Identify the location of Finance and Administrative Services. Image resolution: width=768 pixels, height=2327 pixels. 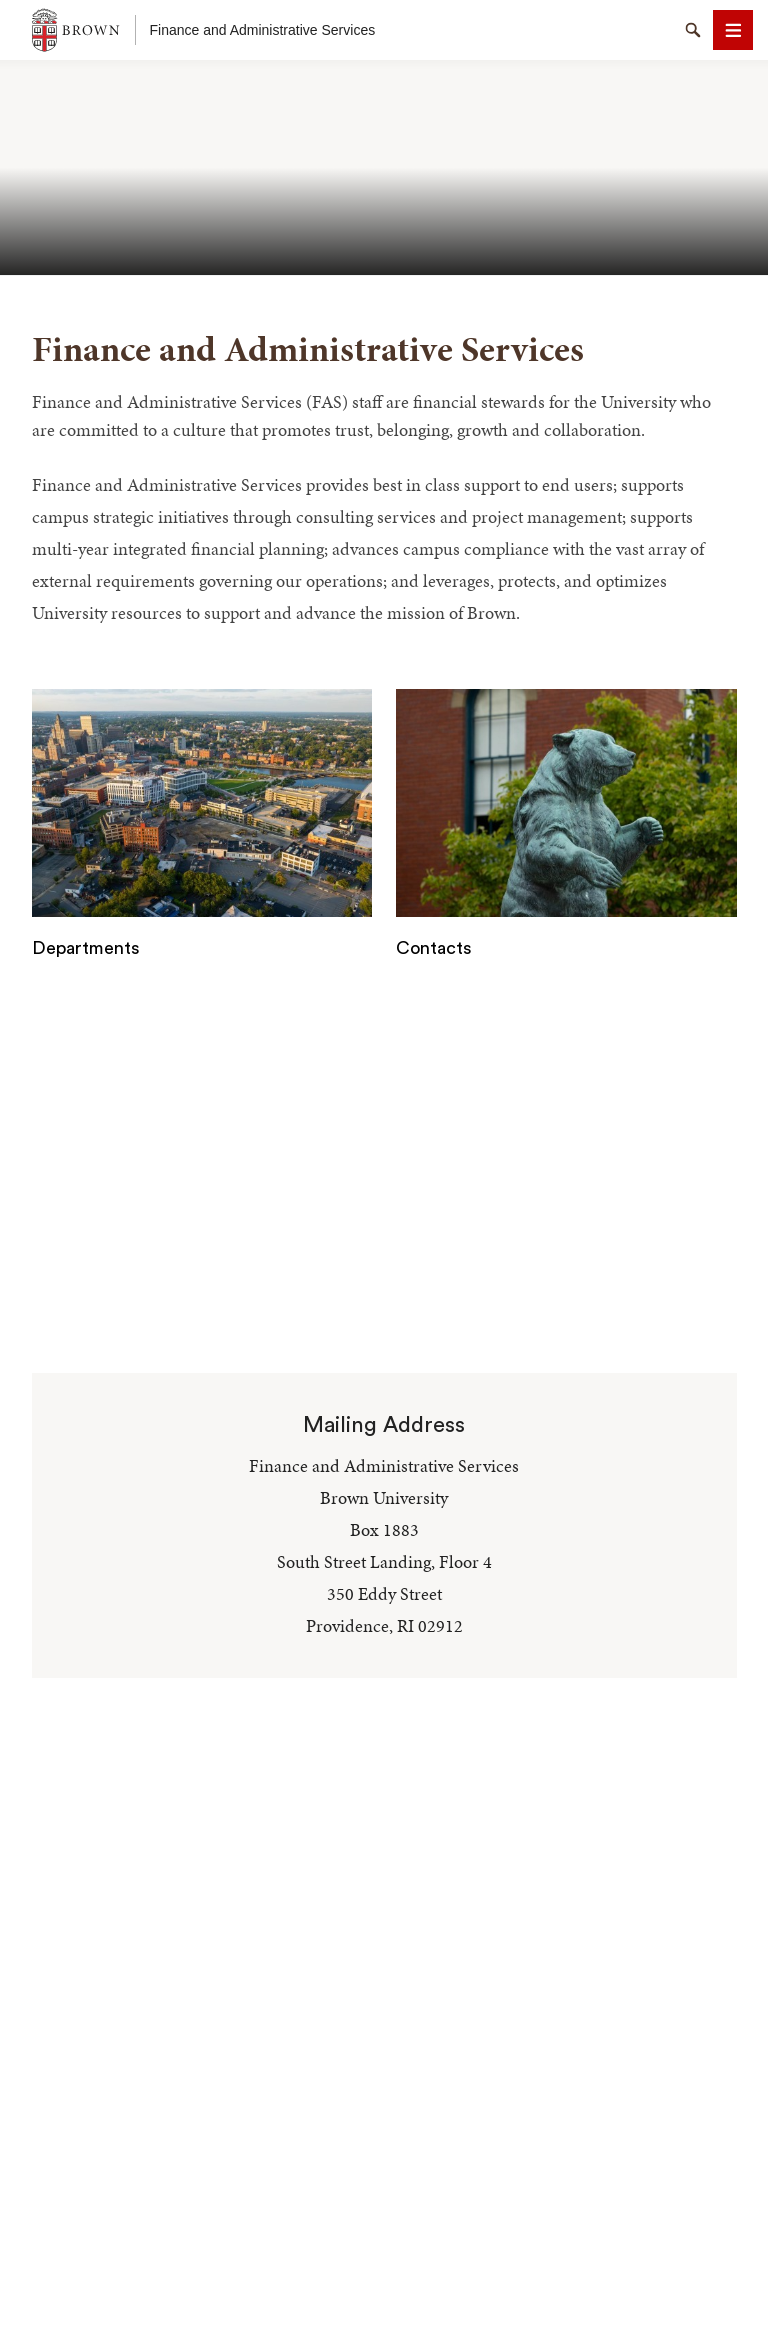
(263, 30).